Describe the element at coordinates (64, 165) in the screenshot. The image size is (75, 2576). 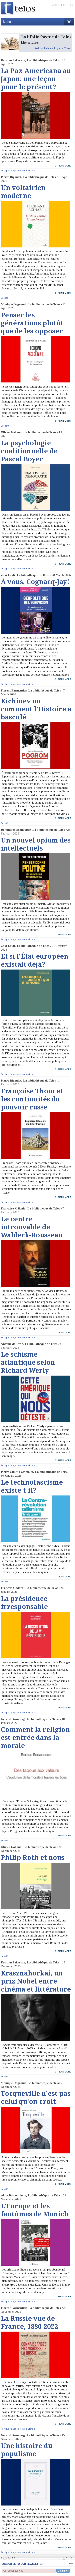
I see `read more` at that location.